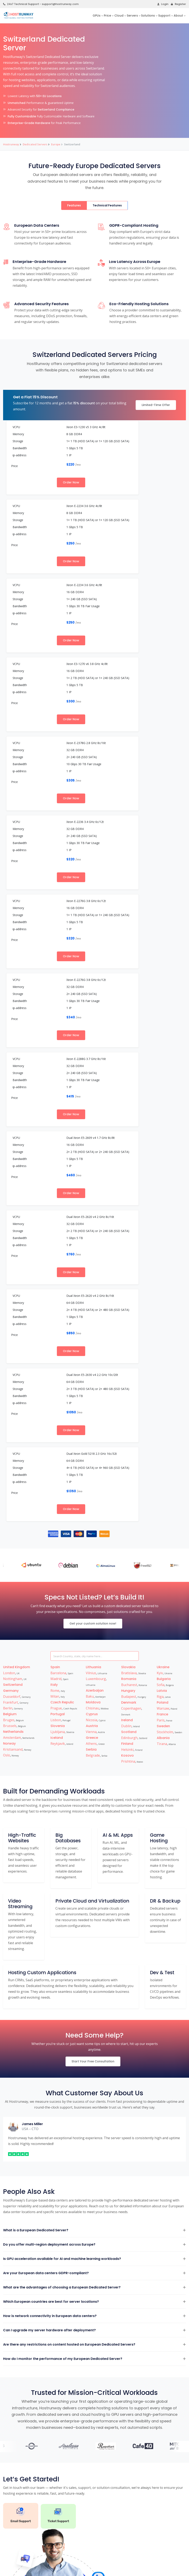  I want to click on Bruges, so click(8, 1366).